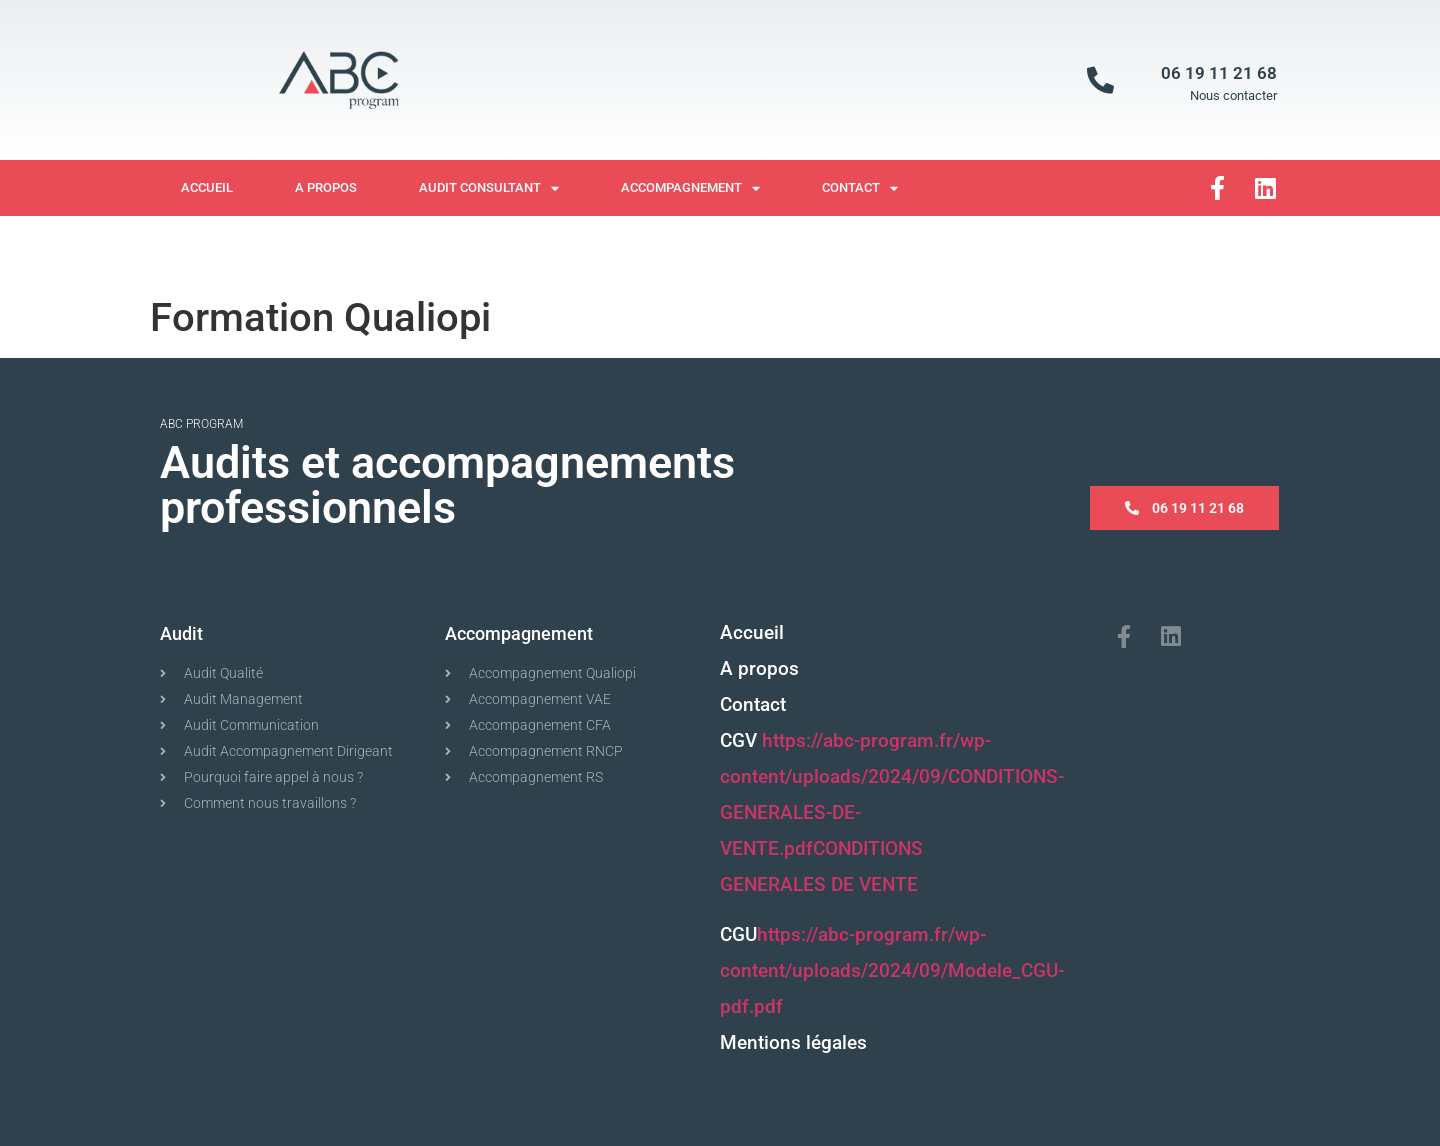 The width and height of the screenshot is (1440, 1146). What do you see at coordinates (793, 1042) in the screenshot?
I see `Mentions légales` at bounding box center [793, 1042].